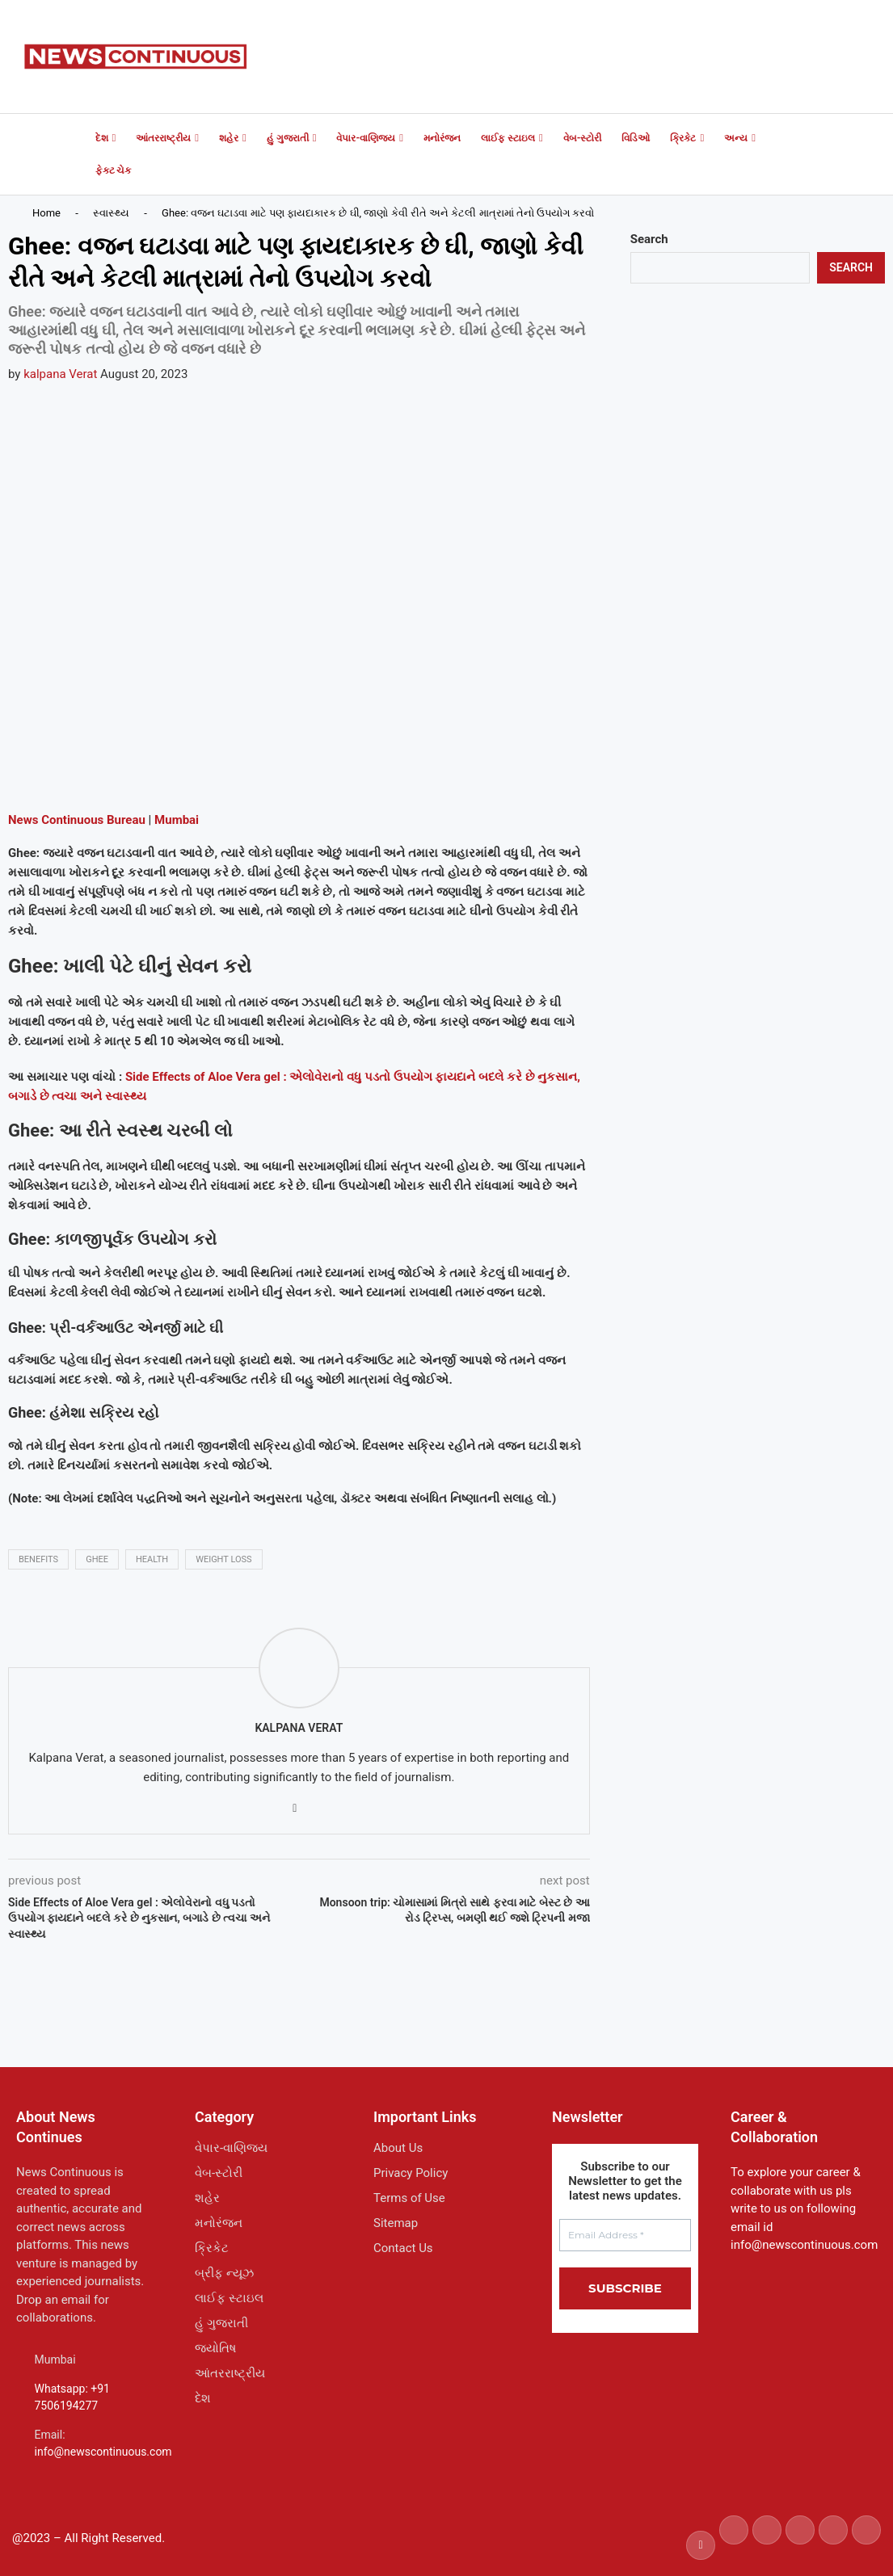 This screenshot has height=2576, width=893. What do you see at coordinates (223, 1559) in the screenshot?
I see `weight loss` at bounding box center [223, 1559].